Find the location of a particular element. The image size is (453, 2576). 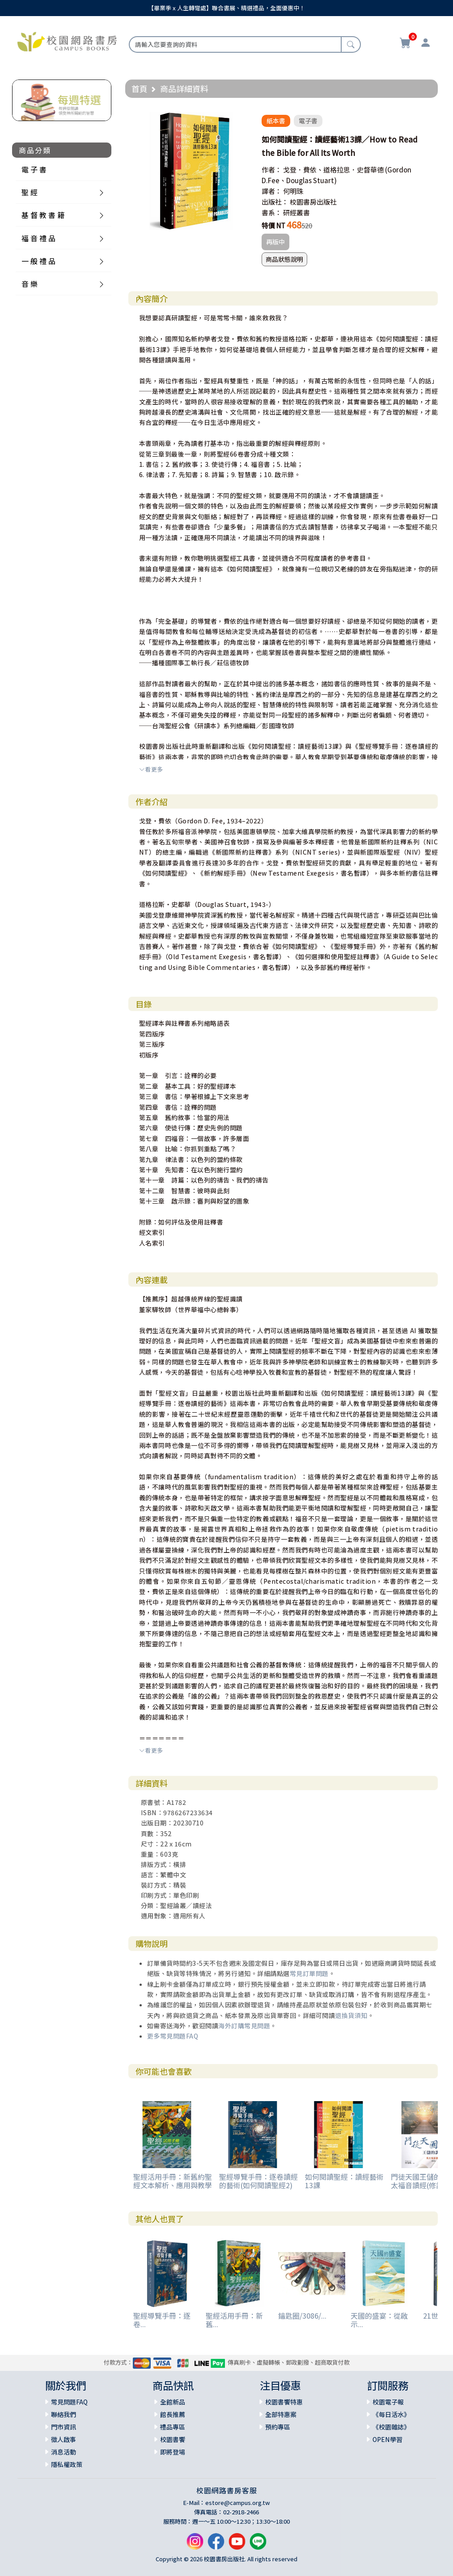

隱私權政策 is located at coordinates (66, 2464).